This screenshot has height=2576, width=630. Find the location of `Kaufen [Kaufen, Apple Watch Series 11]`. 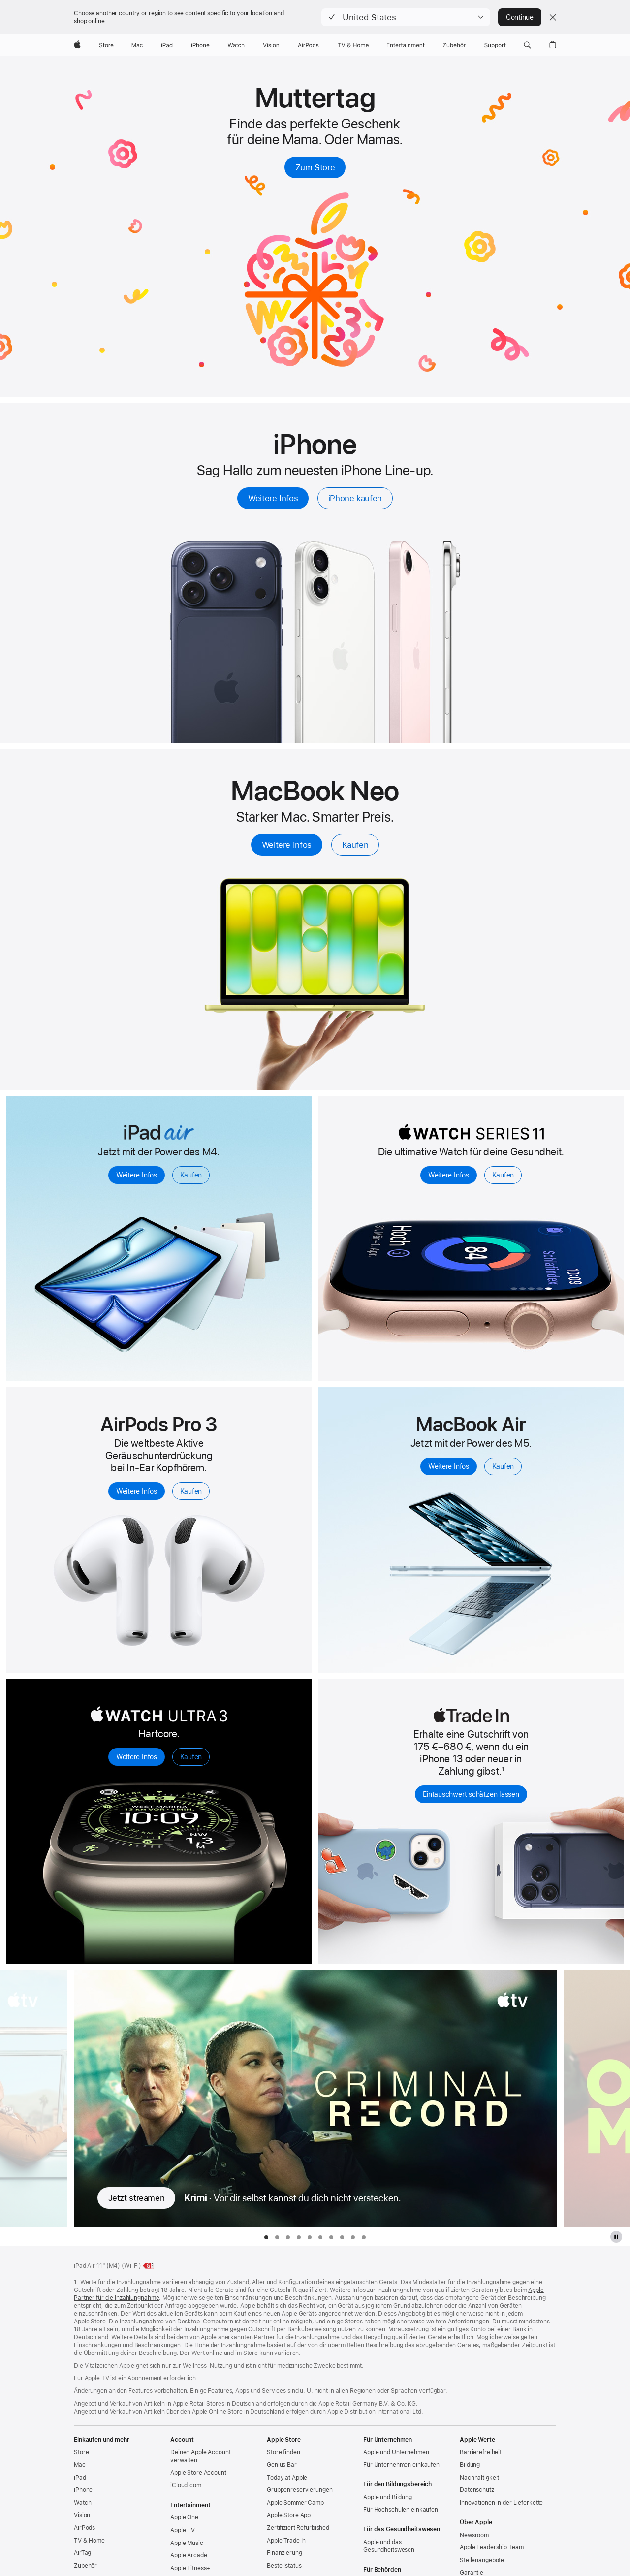

Kaufen [Kaufen, Apple Watch Series 11] is located at coordinates (503, 1175).